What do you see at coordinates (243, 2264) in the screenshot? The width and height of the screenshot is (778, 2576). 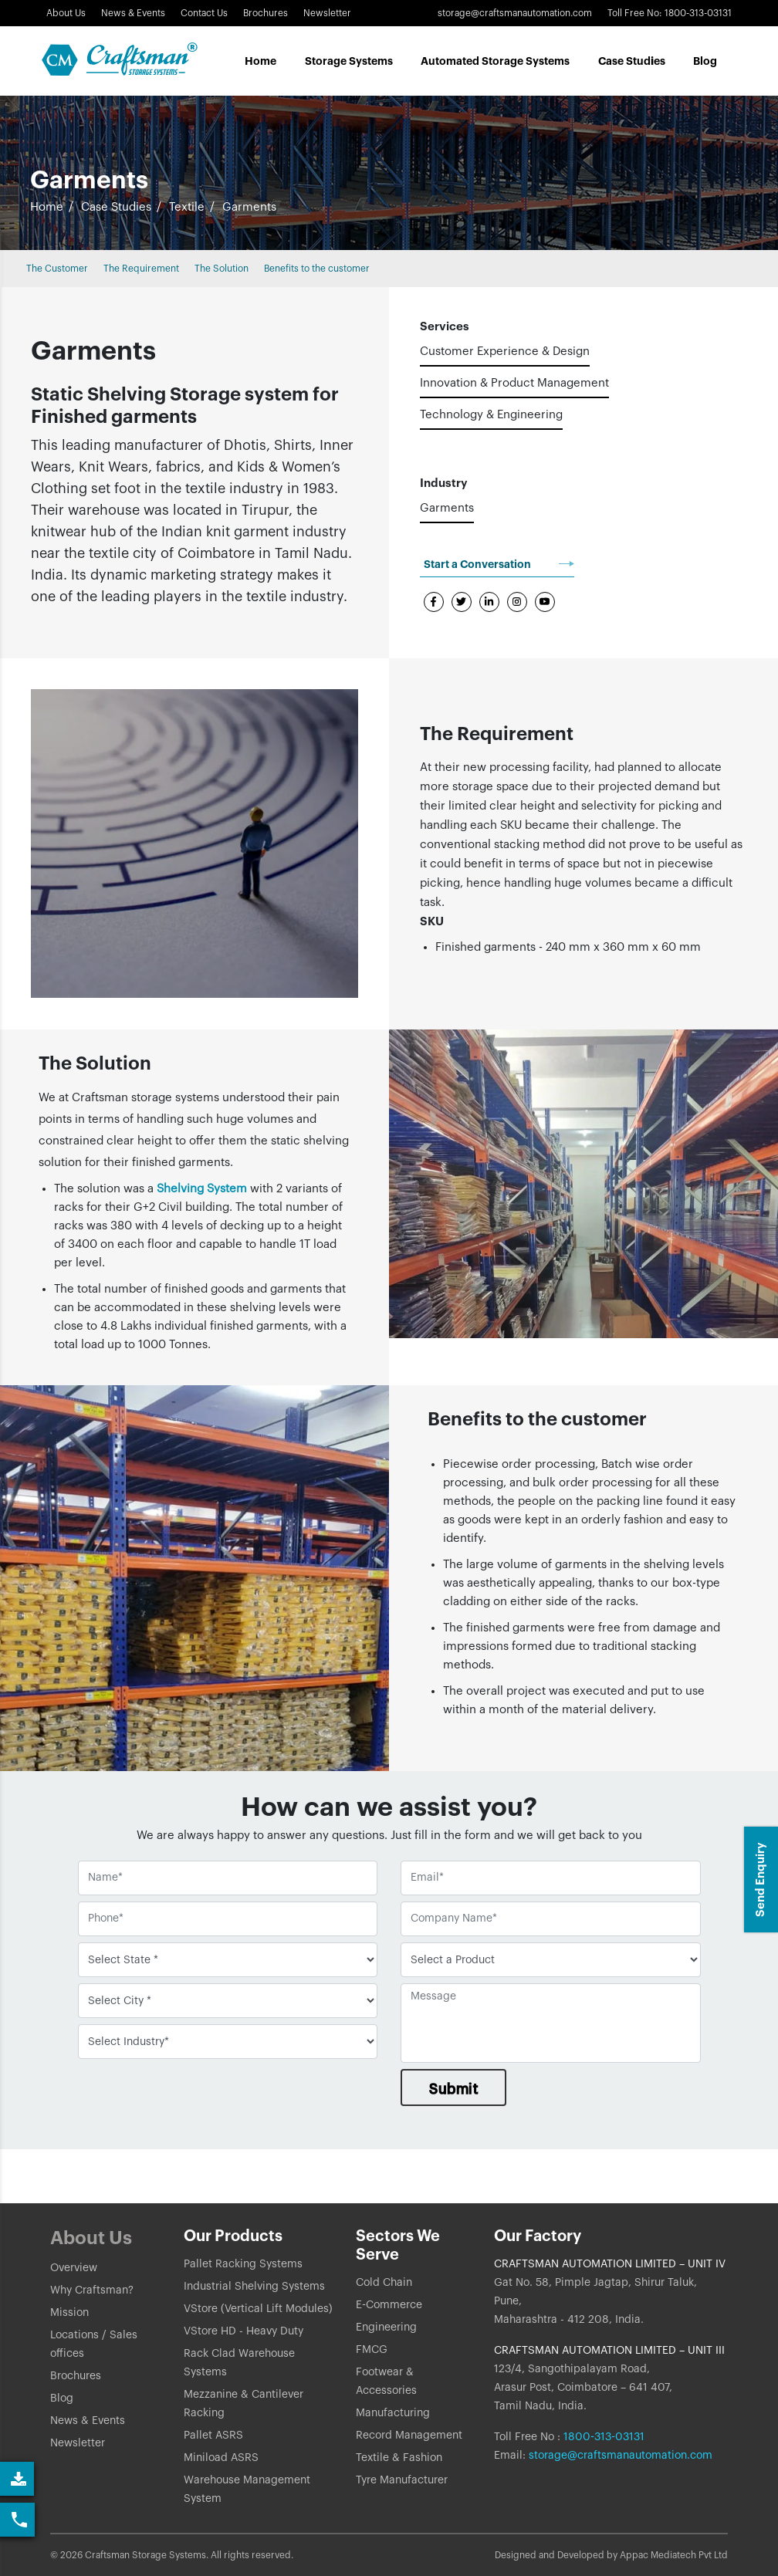 I see `Pallet Racking Systems` at bounding box center [243, 2264].